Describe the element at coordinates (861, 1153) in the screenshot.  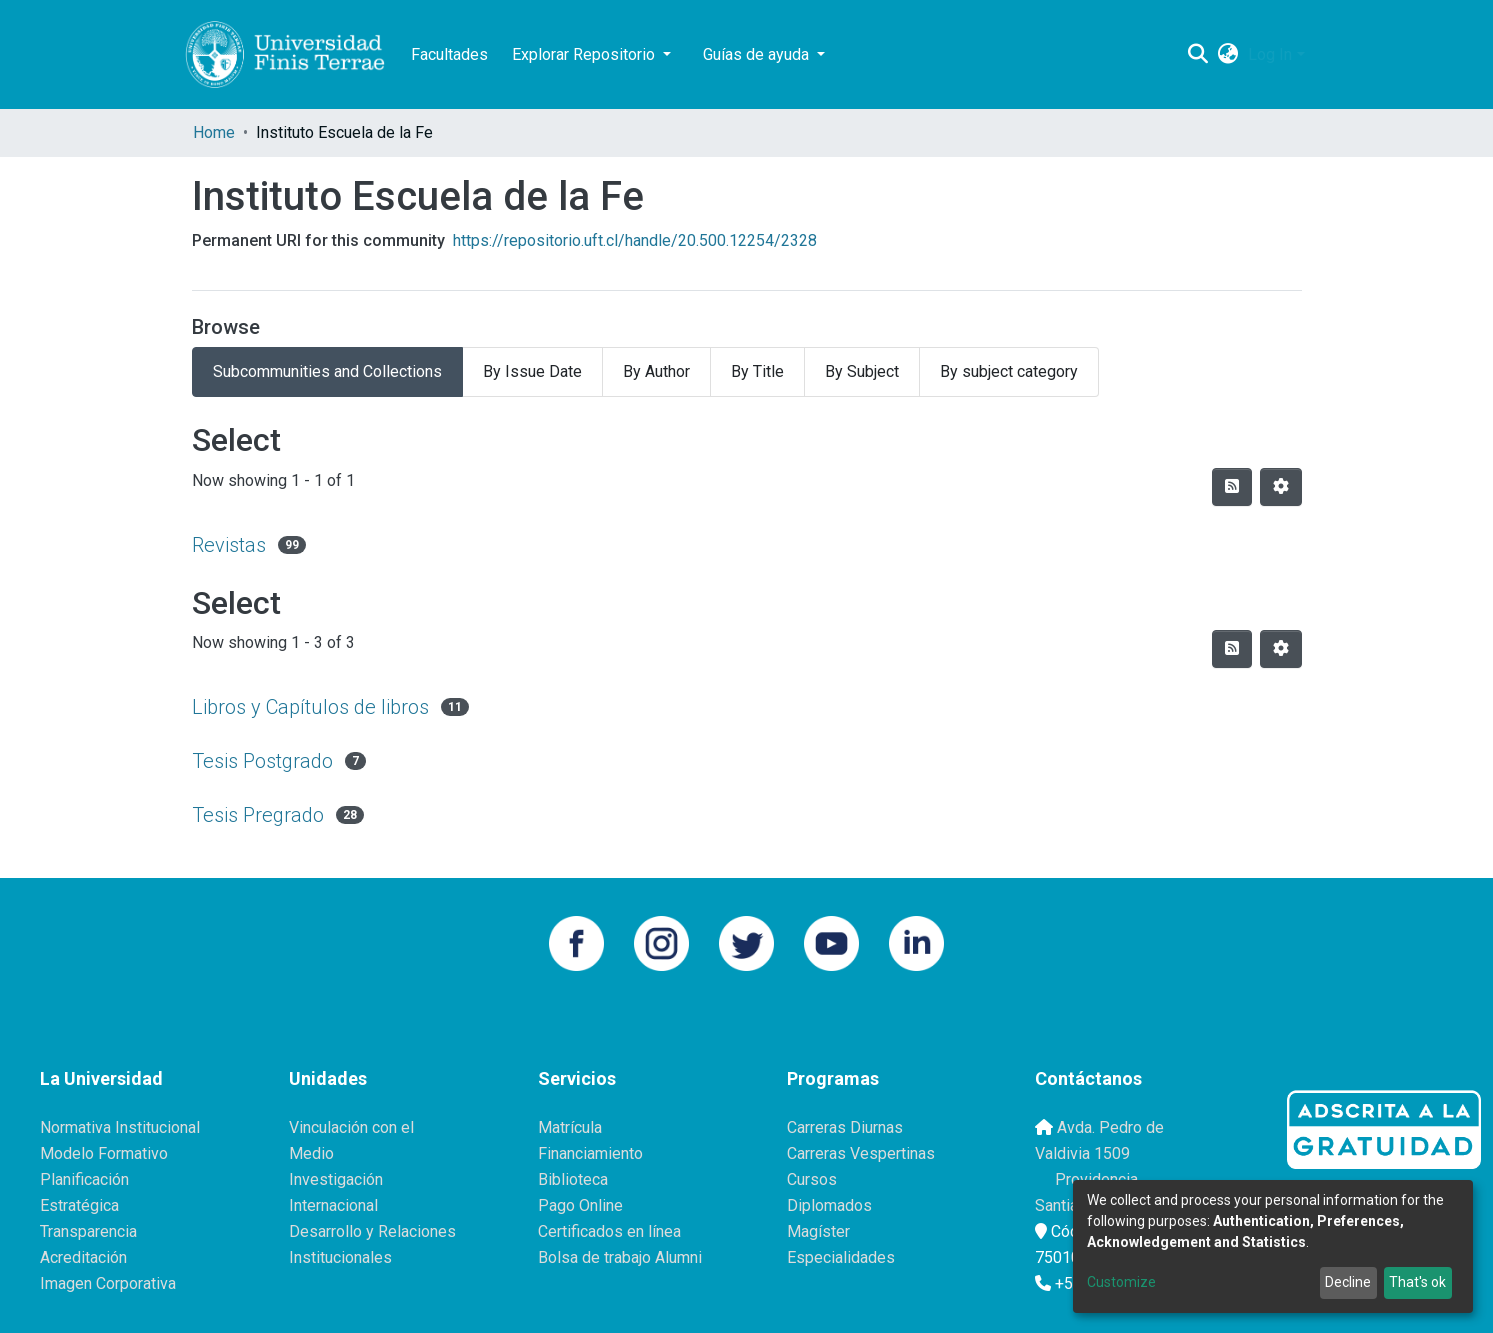
I see `Carreras Vespertinas` at that location.